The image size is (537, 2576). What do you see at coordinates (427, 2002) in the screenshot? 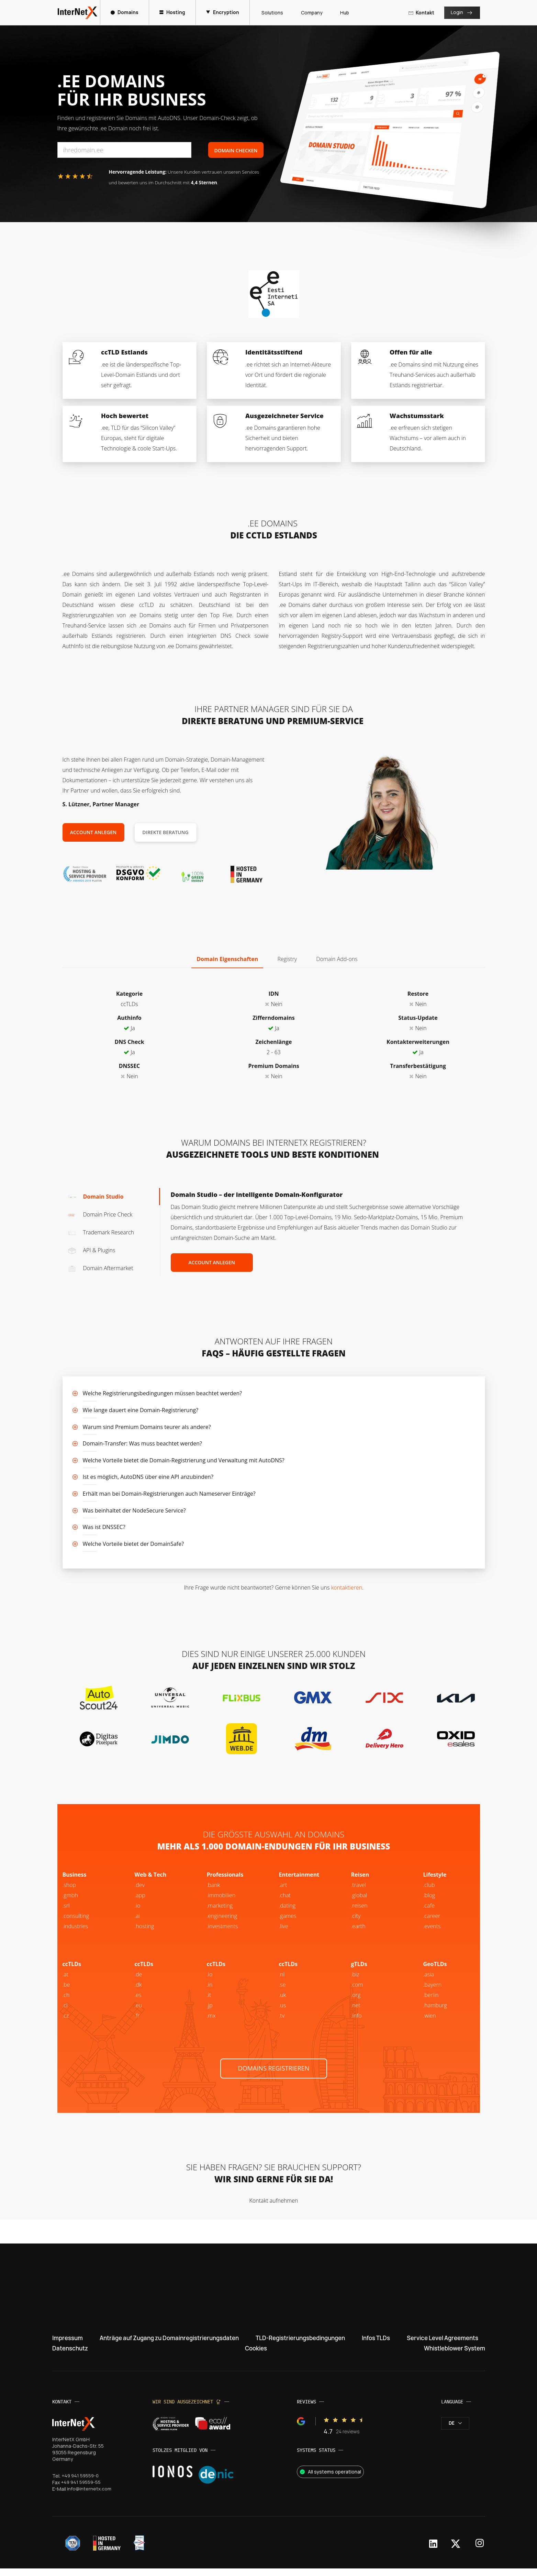
I see `.be` at bounding box center [427, 2002].